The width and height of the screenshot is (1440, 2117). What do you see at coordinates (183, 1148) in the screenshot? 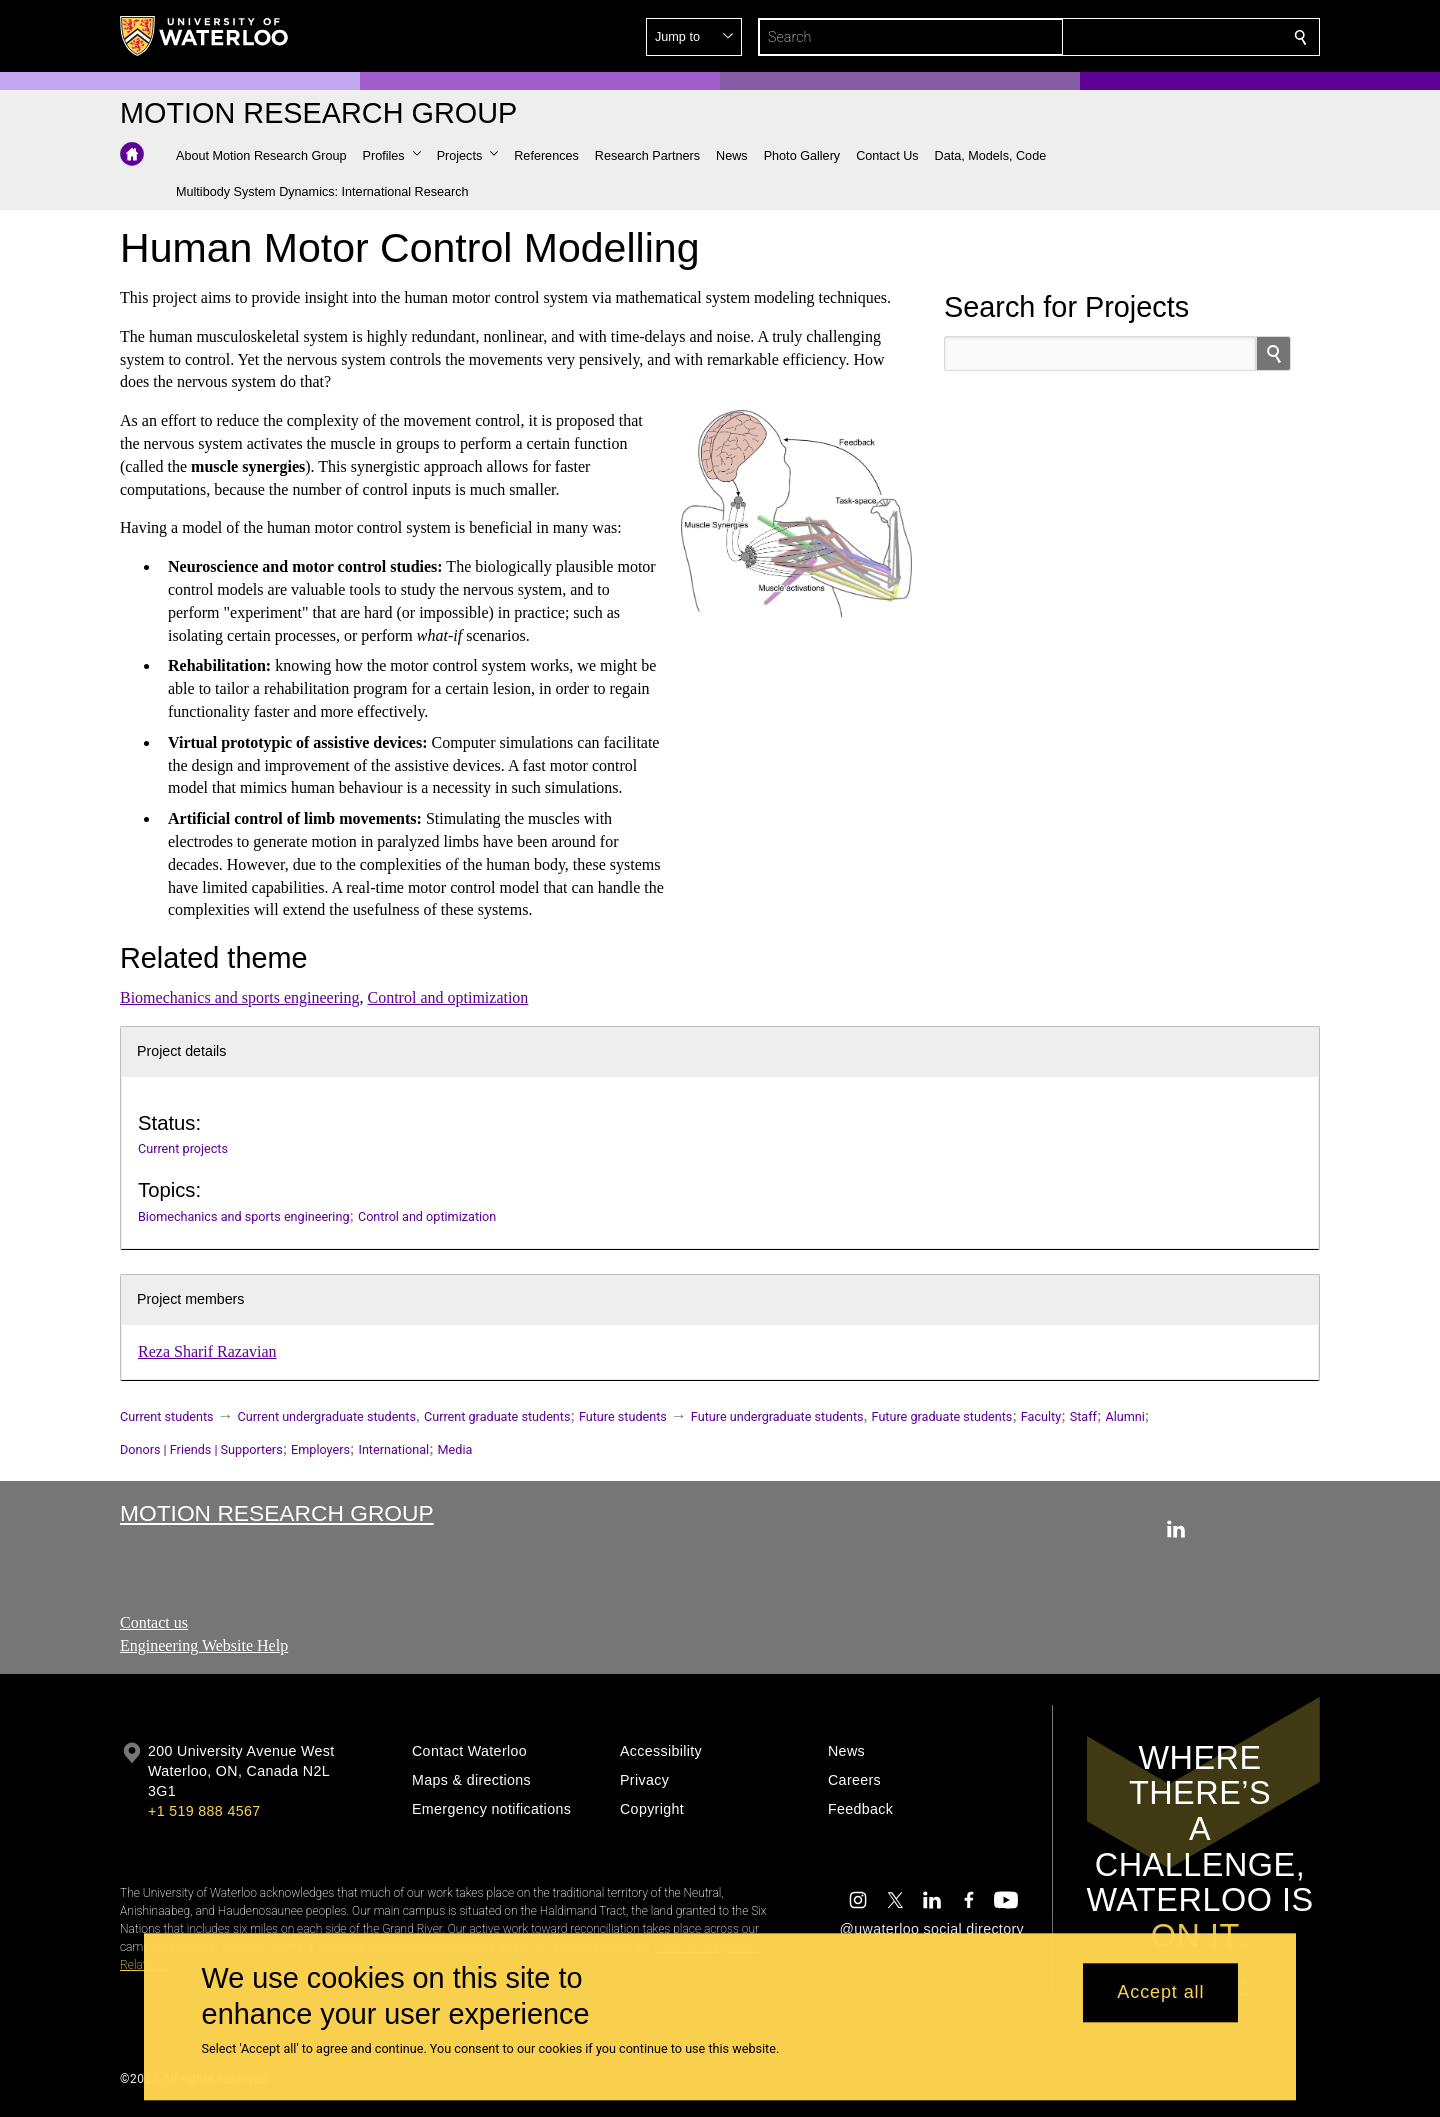
I see `Current projects` at bounding box center [183, 1148].